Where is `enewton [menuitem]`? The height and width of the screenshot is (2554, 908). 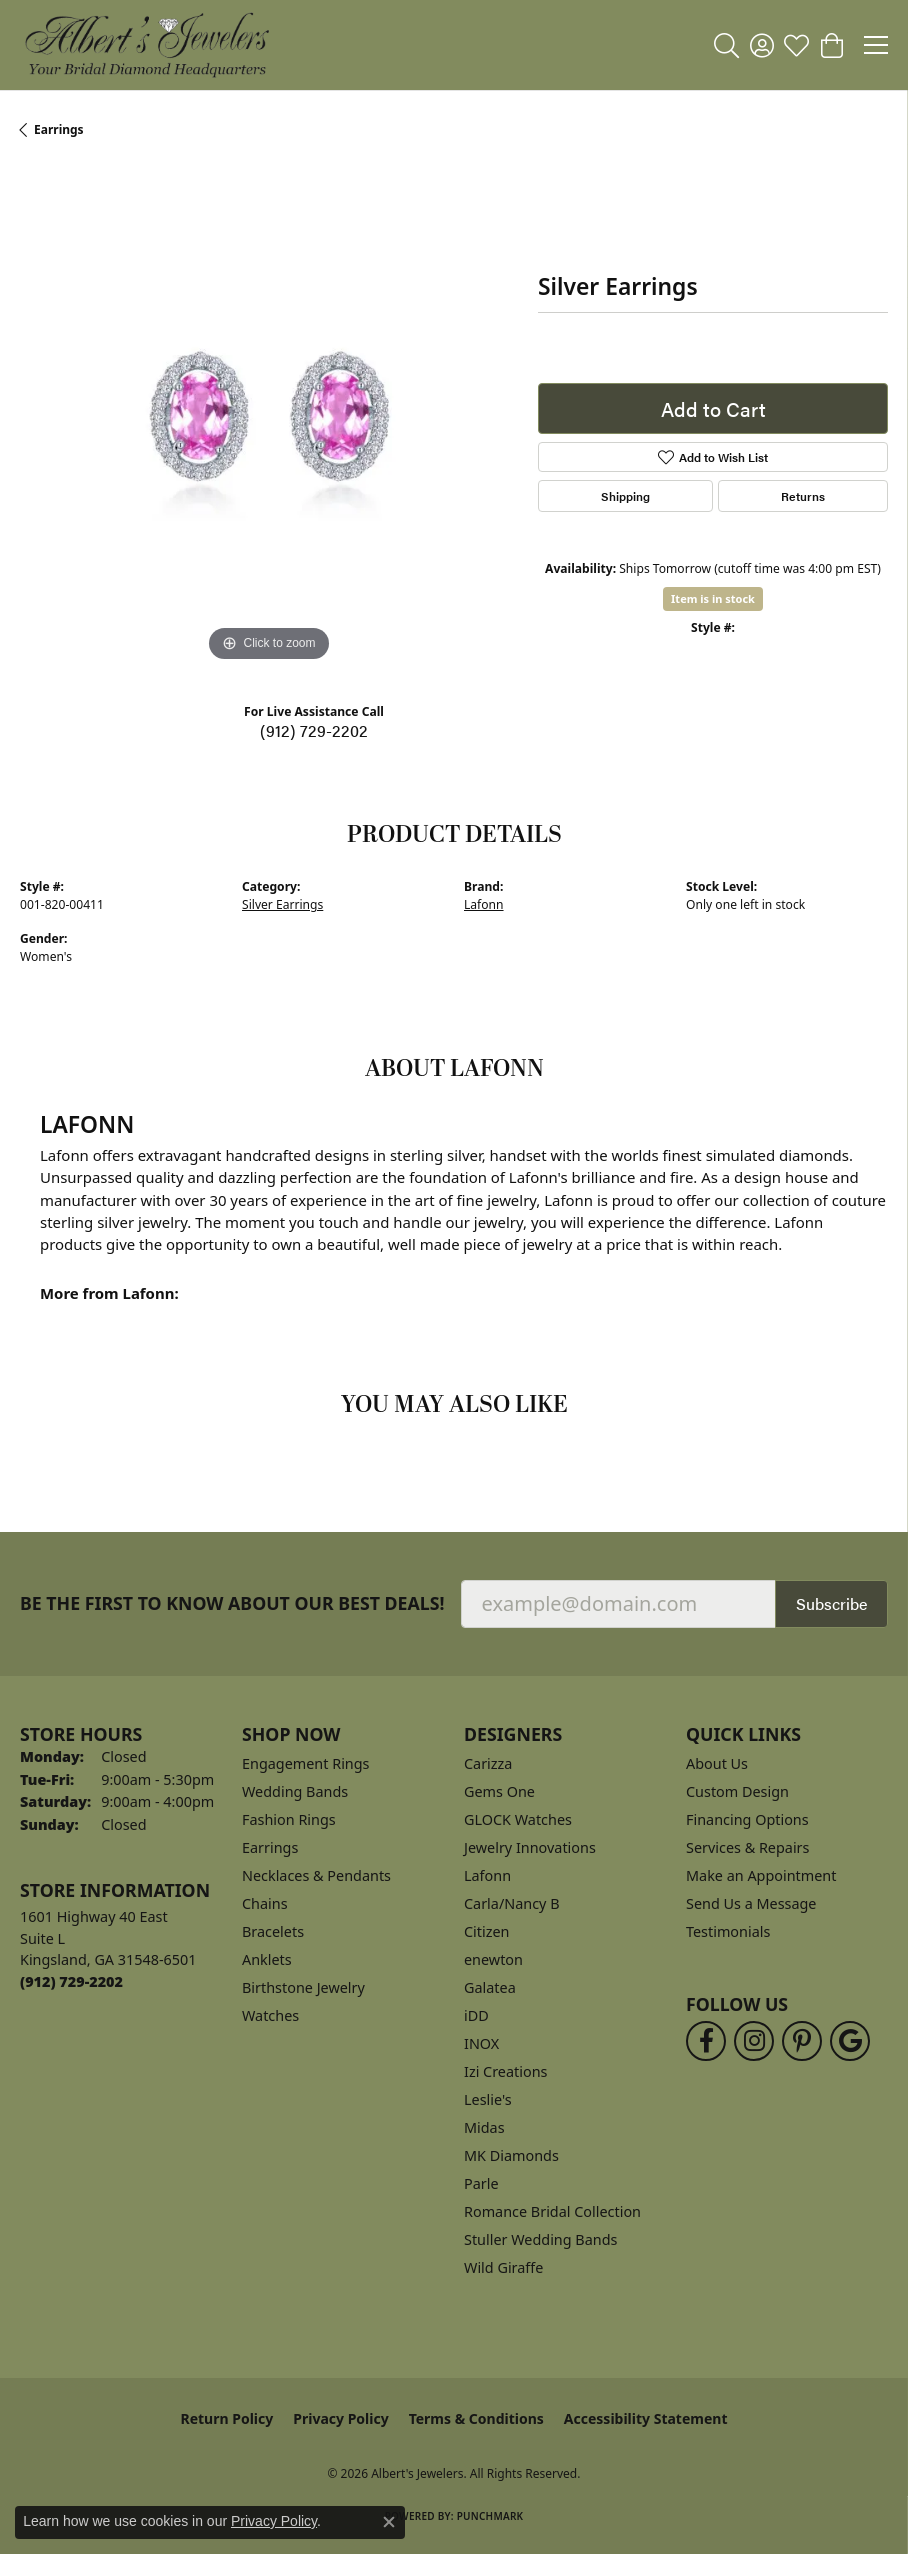
enewton [menuitem] is located at coordinates (493, 1959).